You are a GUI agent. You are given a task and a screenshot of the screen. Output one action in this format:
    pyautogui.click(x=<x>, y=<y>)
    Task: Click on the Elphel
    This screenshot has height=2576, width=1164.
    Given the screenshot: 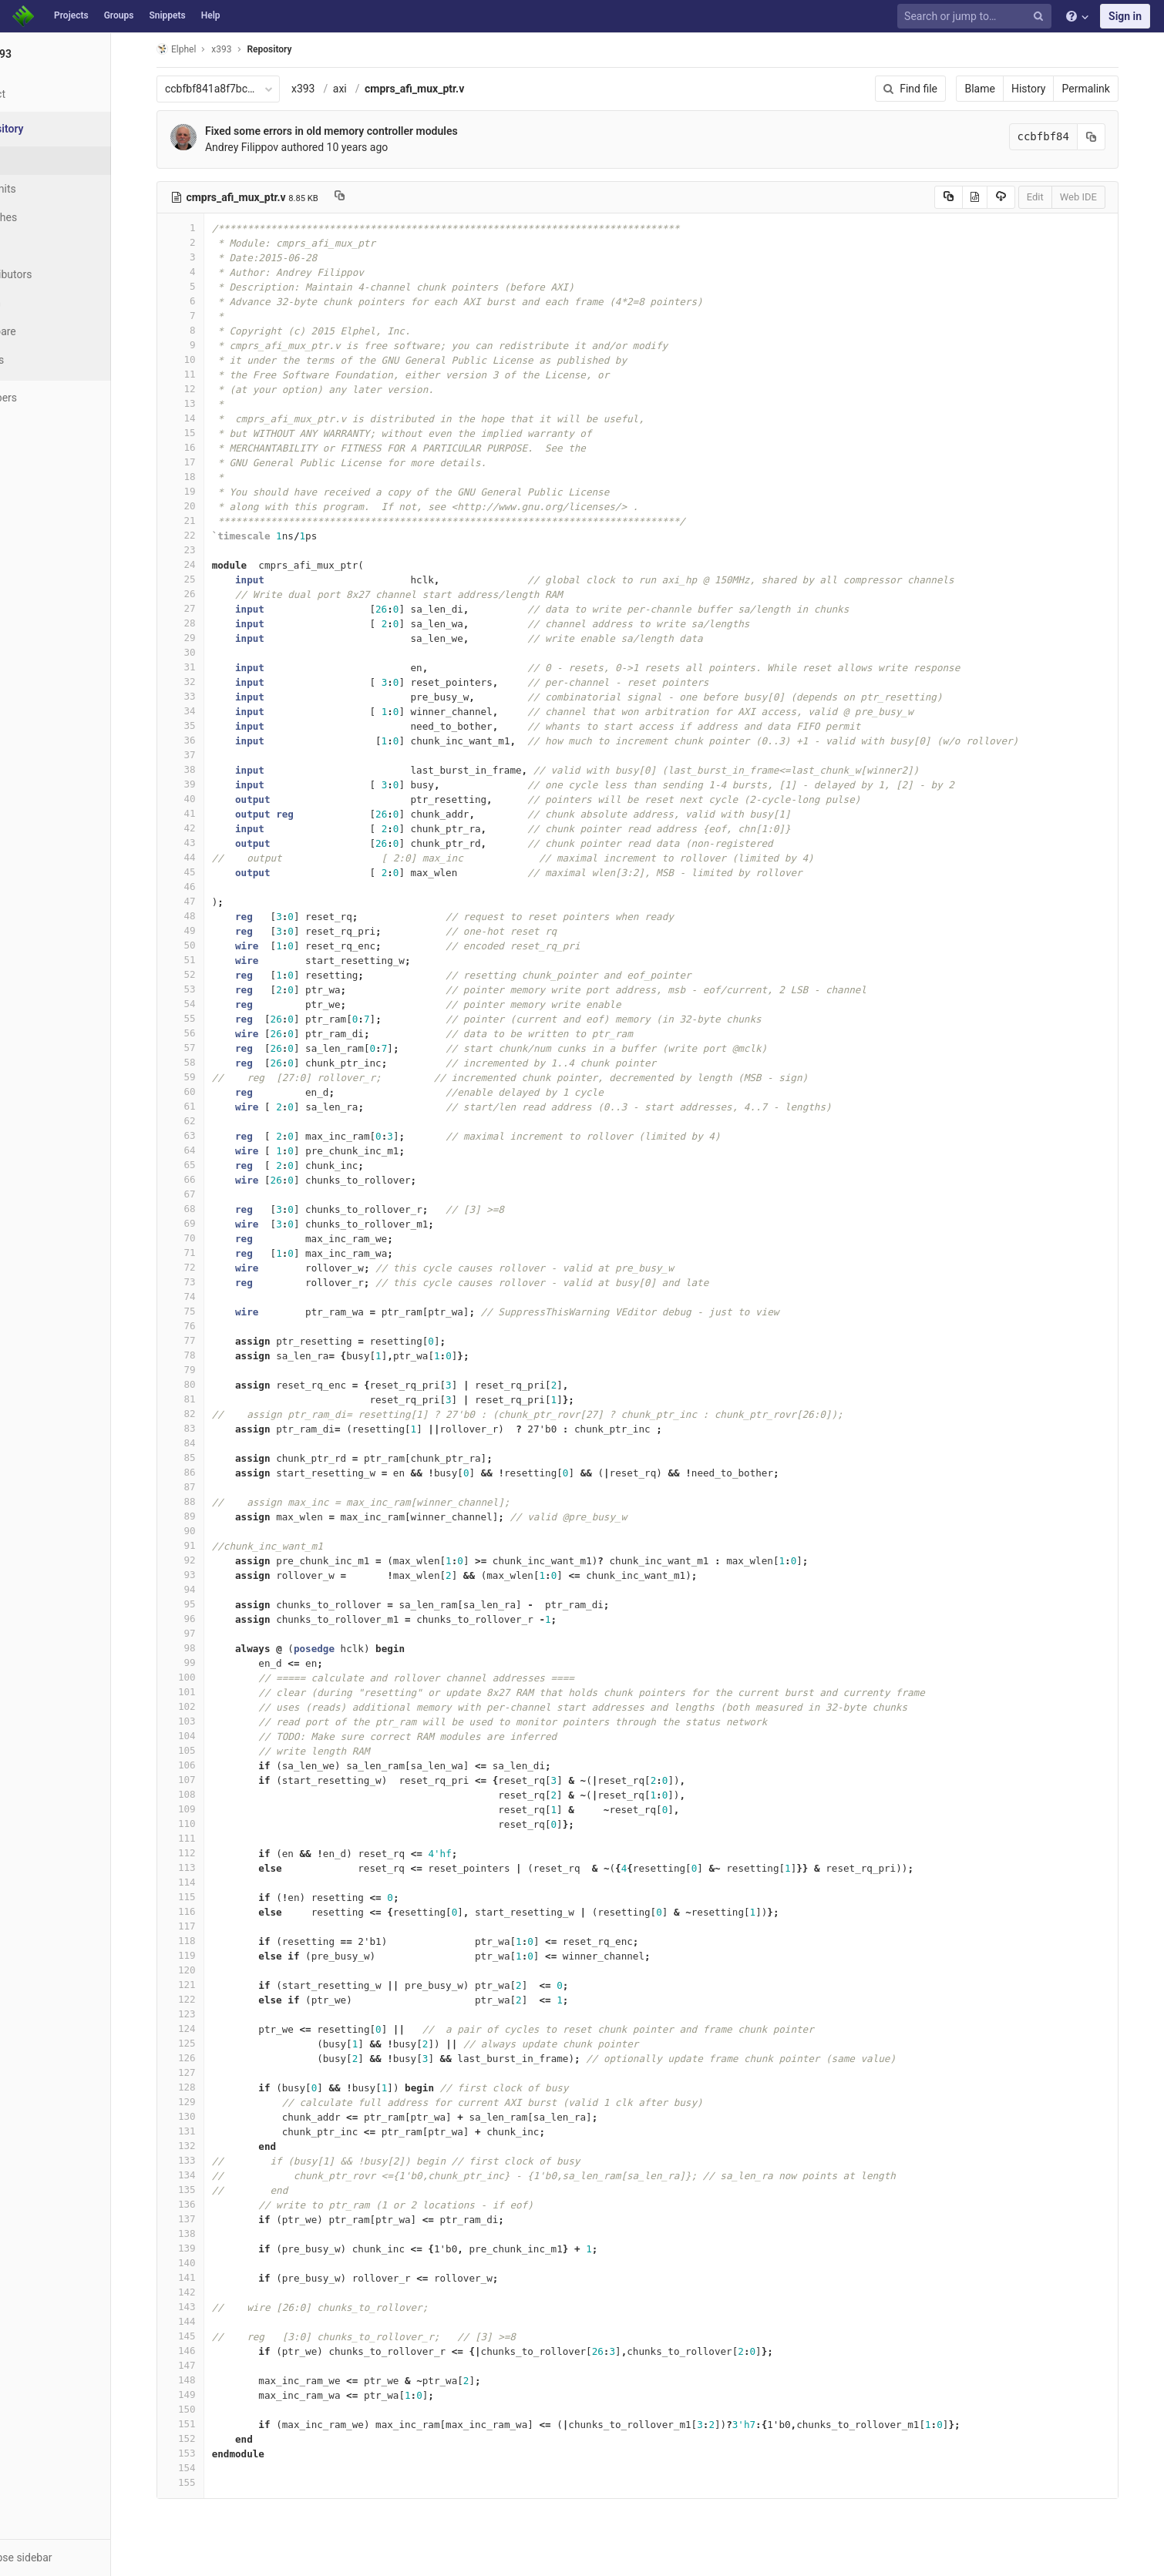 What is the action you would take?
    pyautogui.click(x=205, y=49)
    